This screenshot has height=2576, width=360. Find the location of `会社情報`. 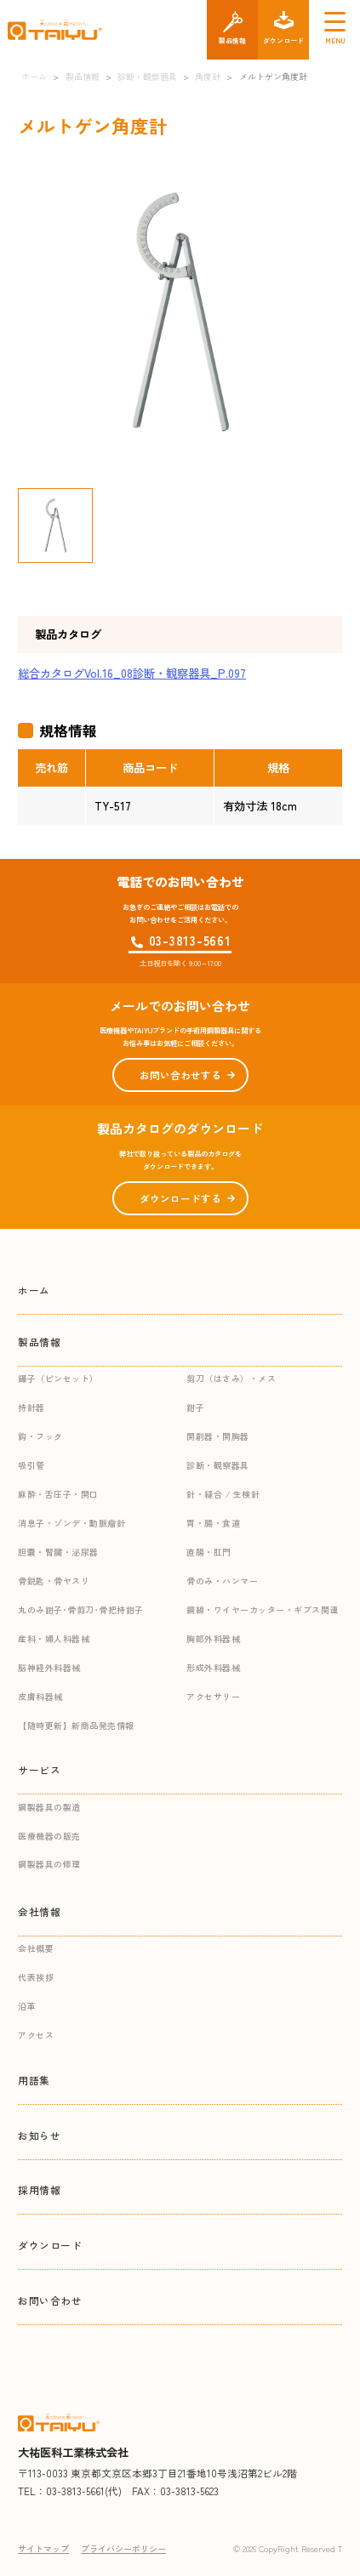

会社情報 is located at coordinates (39, 1911).